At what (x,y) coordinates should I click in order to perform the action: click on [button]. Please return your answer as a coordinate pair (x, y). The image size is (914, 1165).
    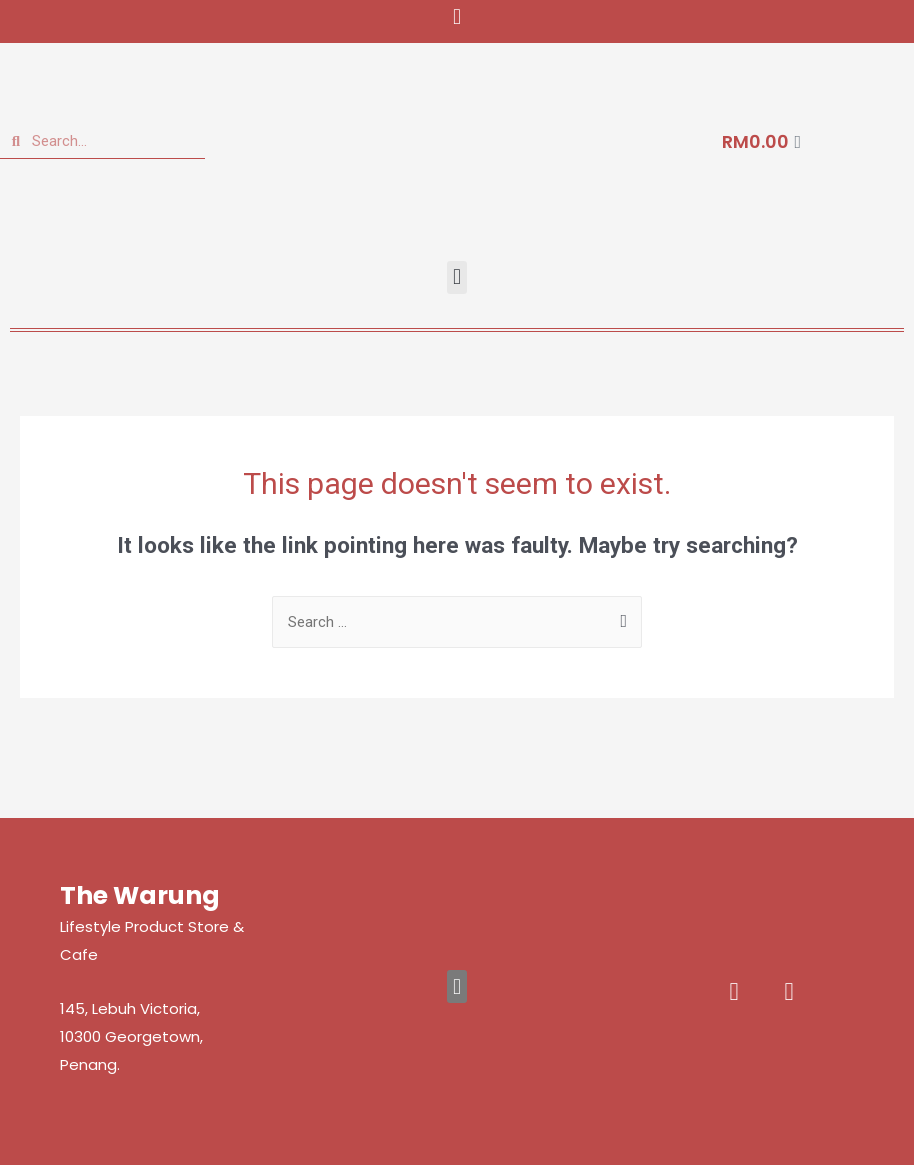
    Looking at the image, I should click on (456, 16).